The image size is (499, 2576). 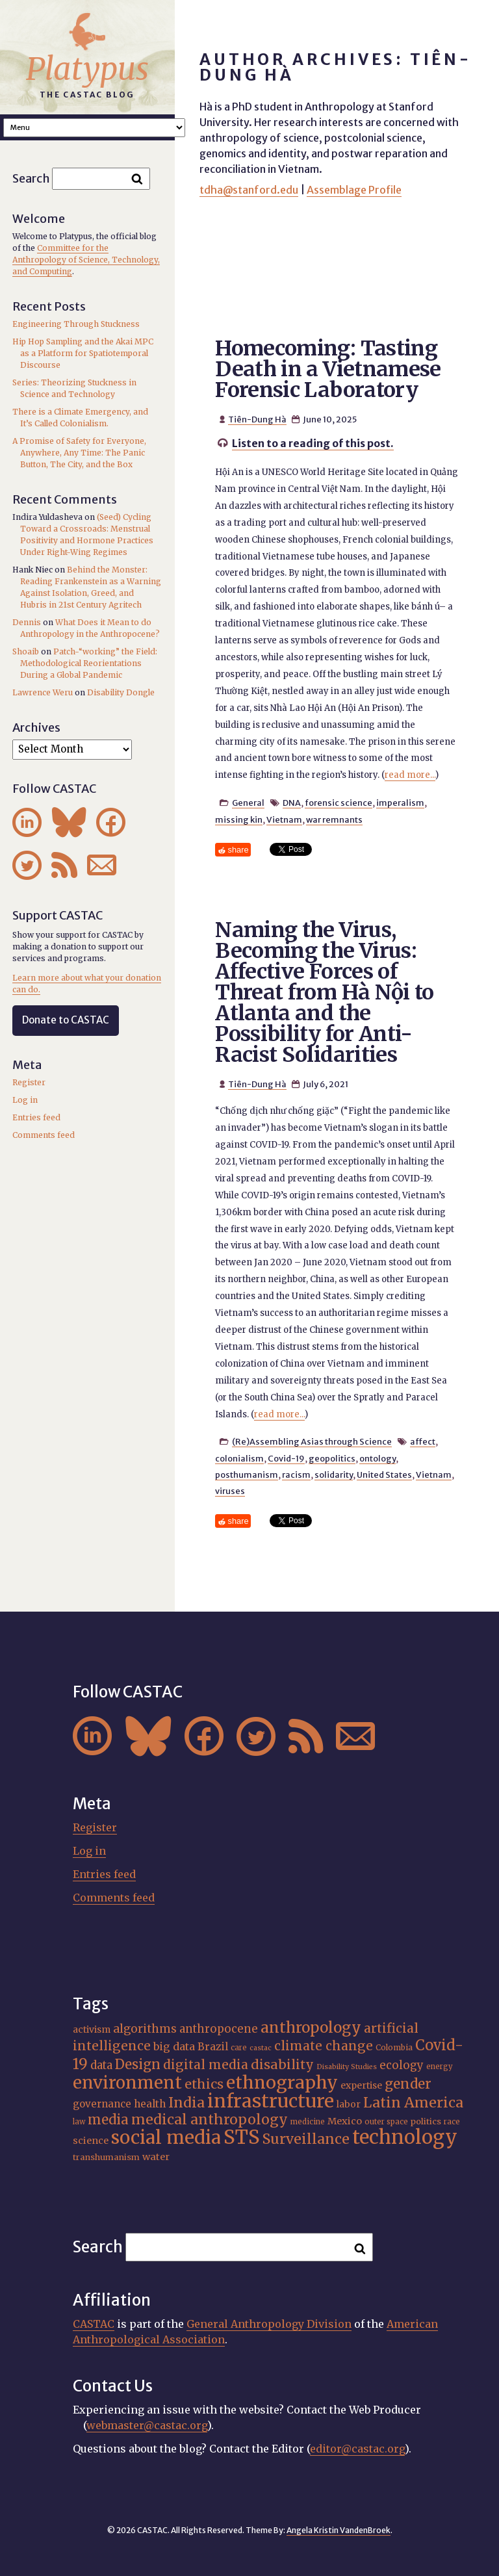 I want to click on share, so click(x=238, y=850).